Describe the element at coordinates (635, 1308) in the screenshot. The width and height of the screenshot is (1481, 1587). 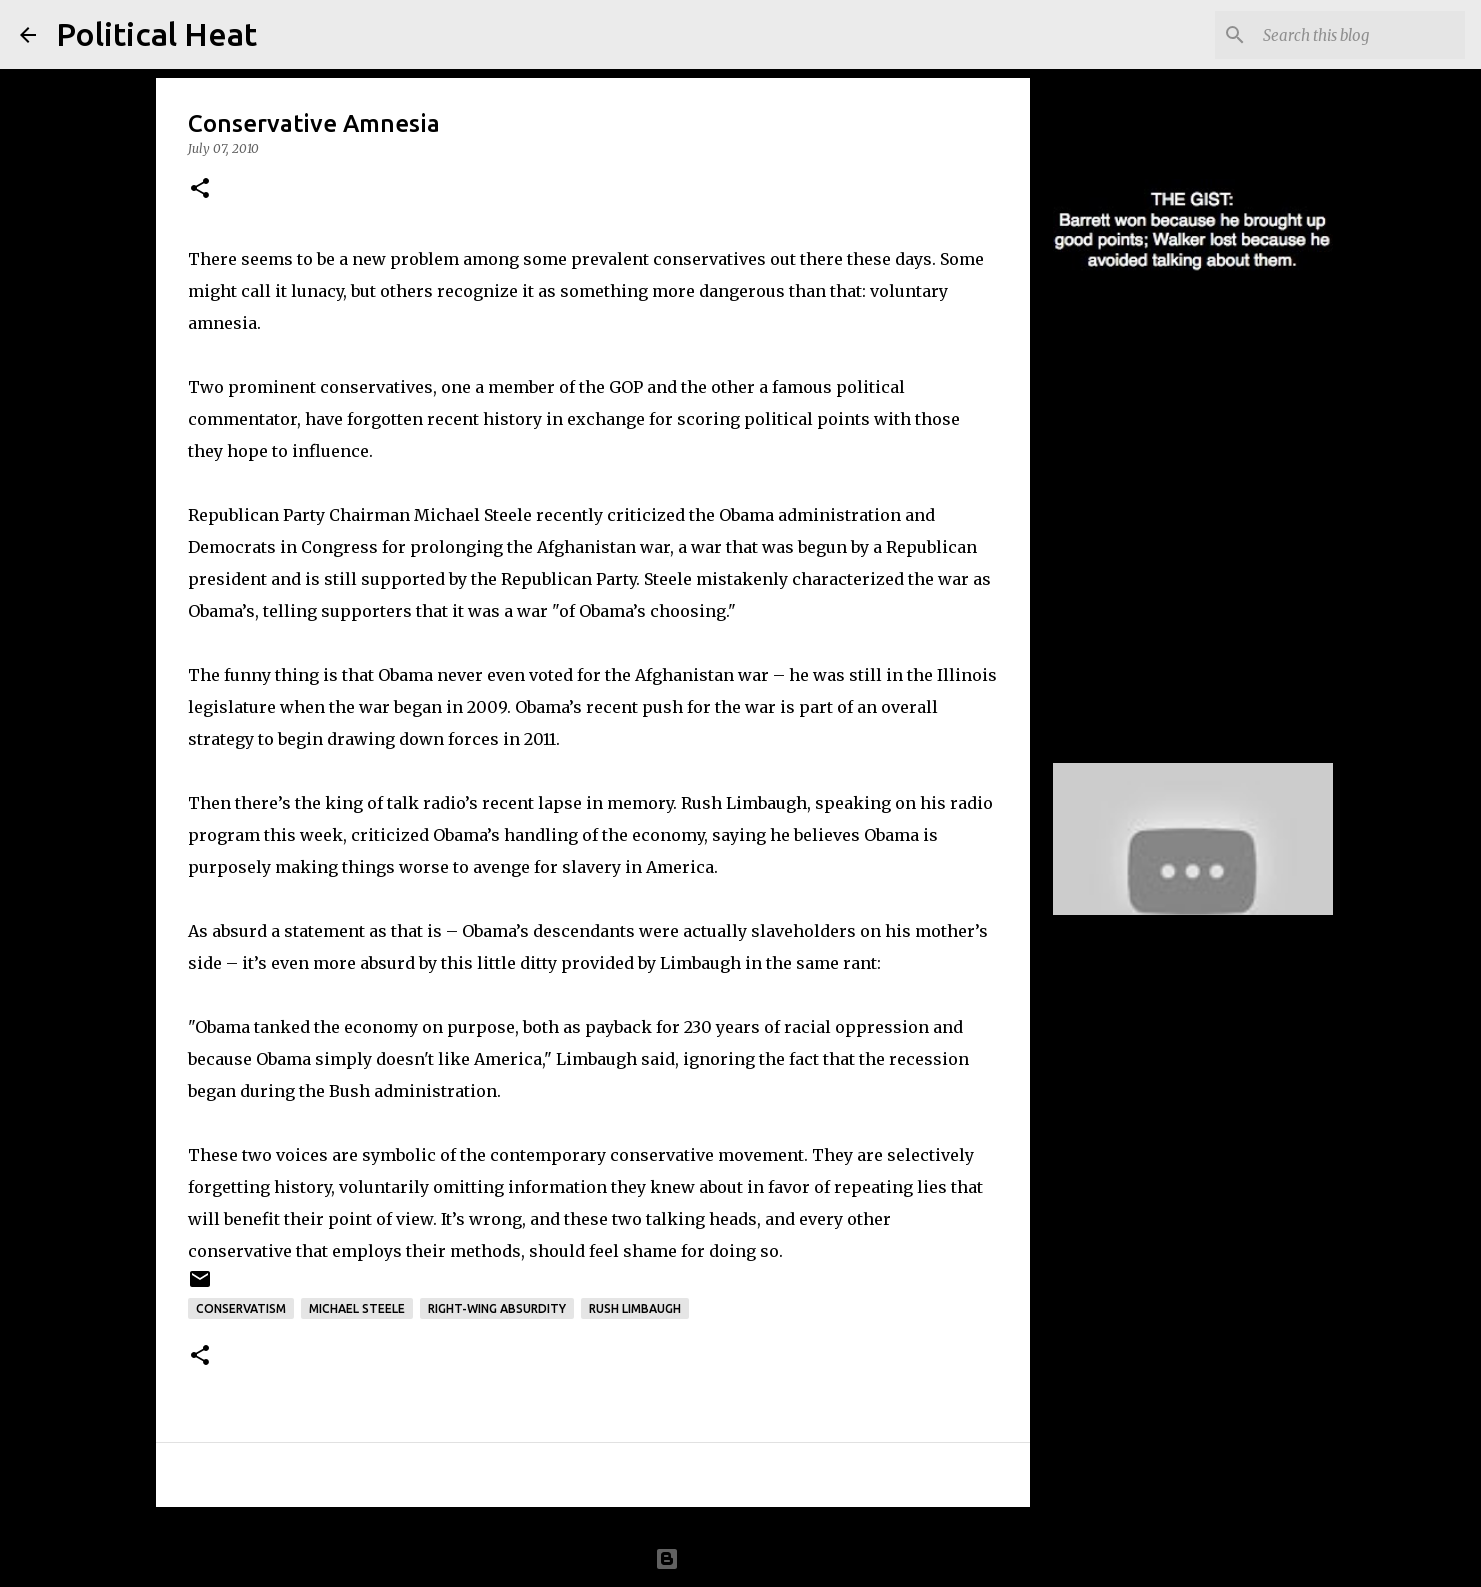
I see `Rush Limbaugh` at that location.